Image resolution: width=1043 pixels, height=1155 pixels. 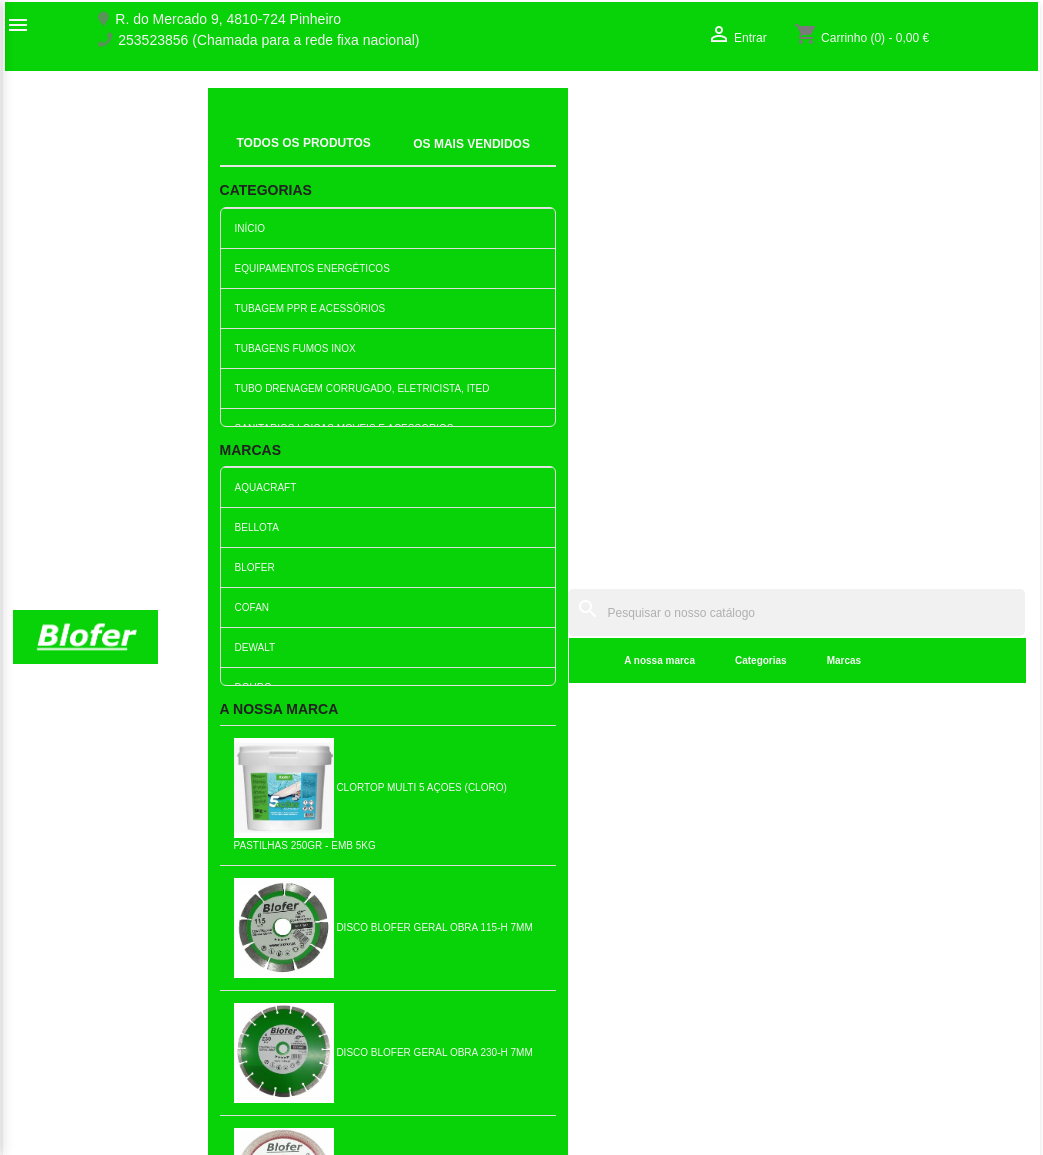 I want to click on Politica de Preços, so click(x=331, y=1020).